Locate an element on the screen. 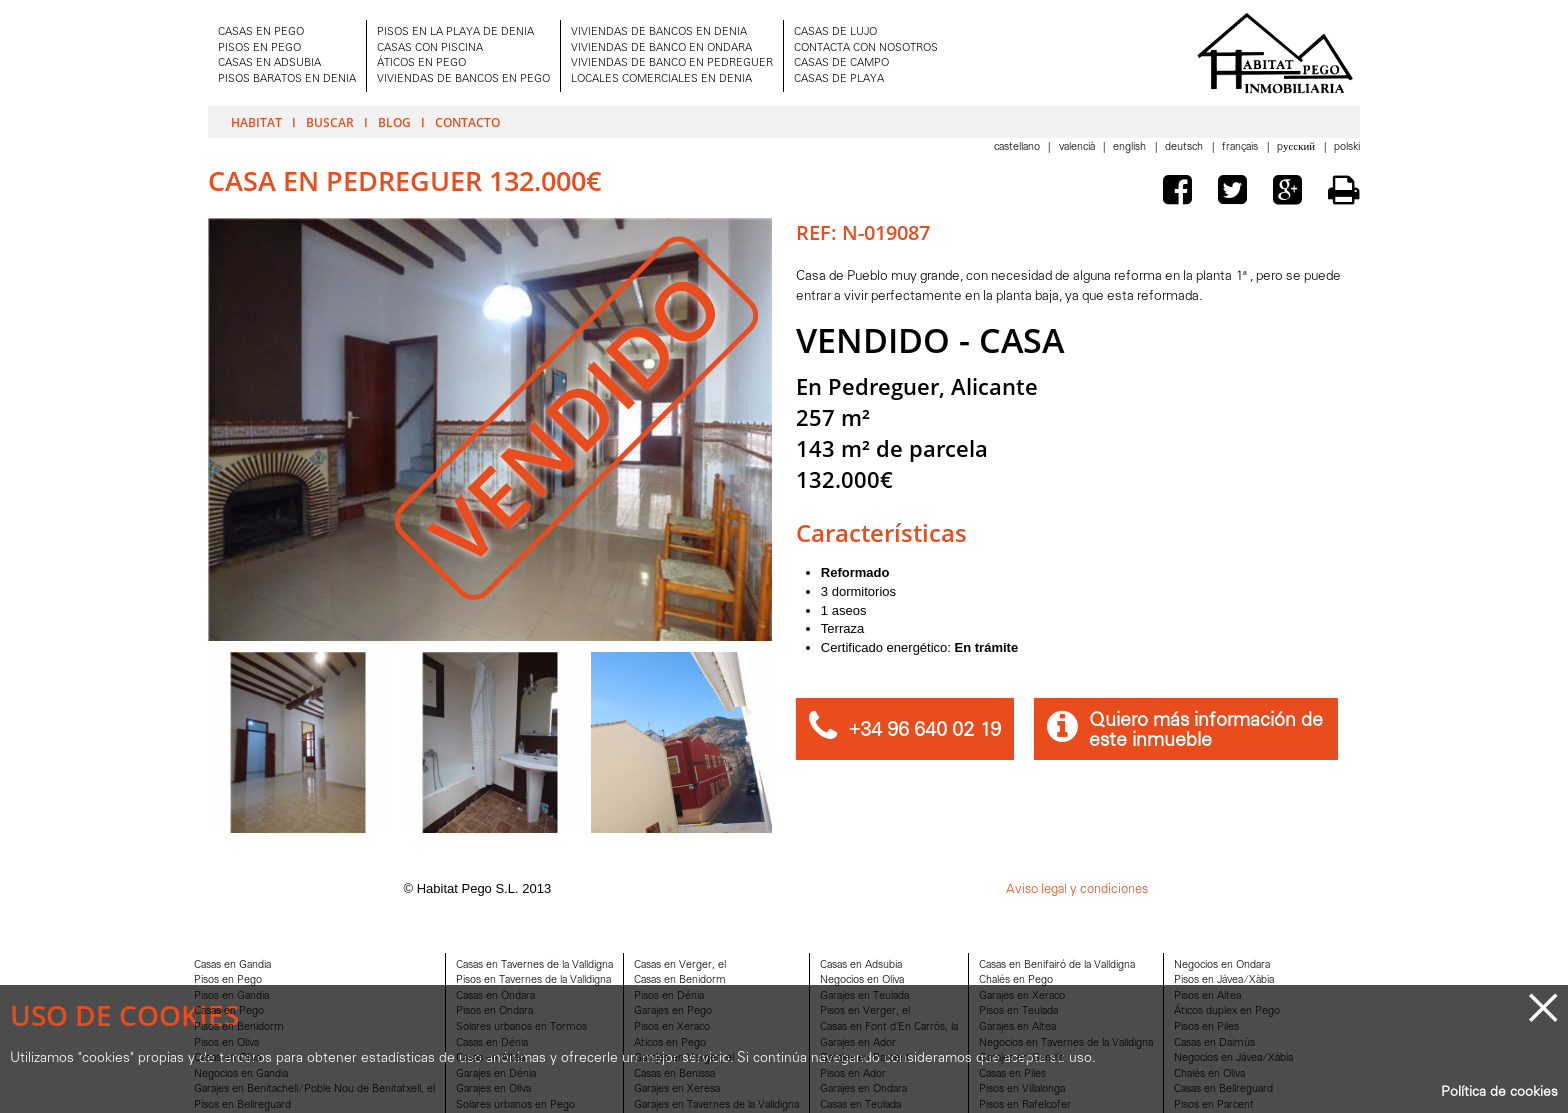 This screenshot has width=1568, height=1113. Pisos en Piles is located at coordinates (1206, 1027).